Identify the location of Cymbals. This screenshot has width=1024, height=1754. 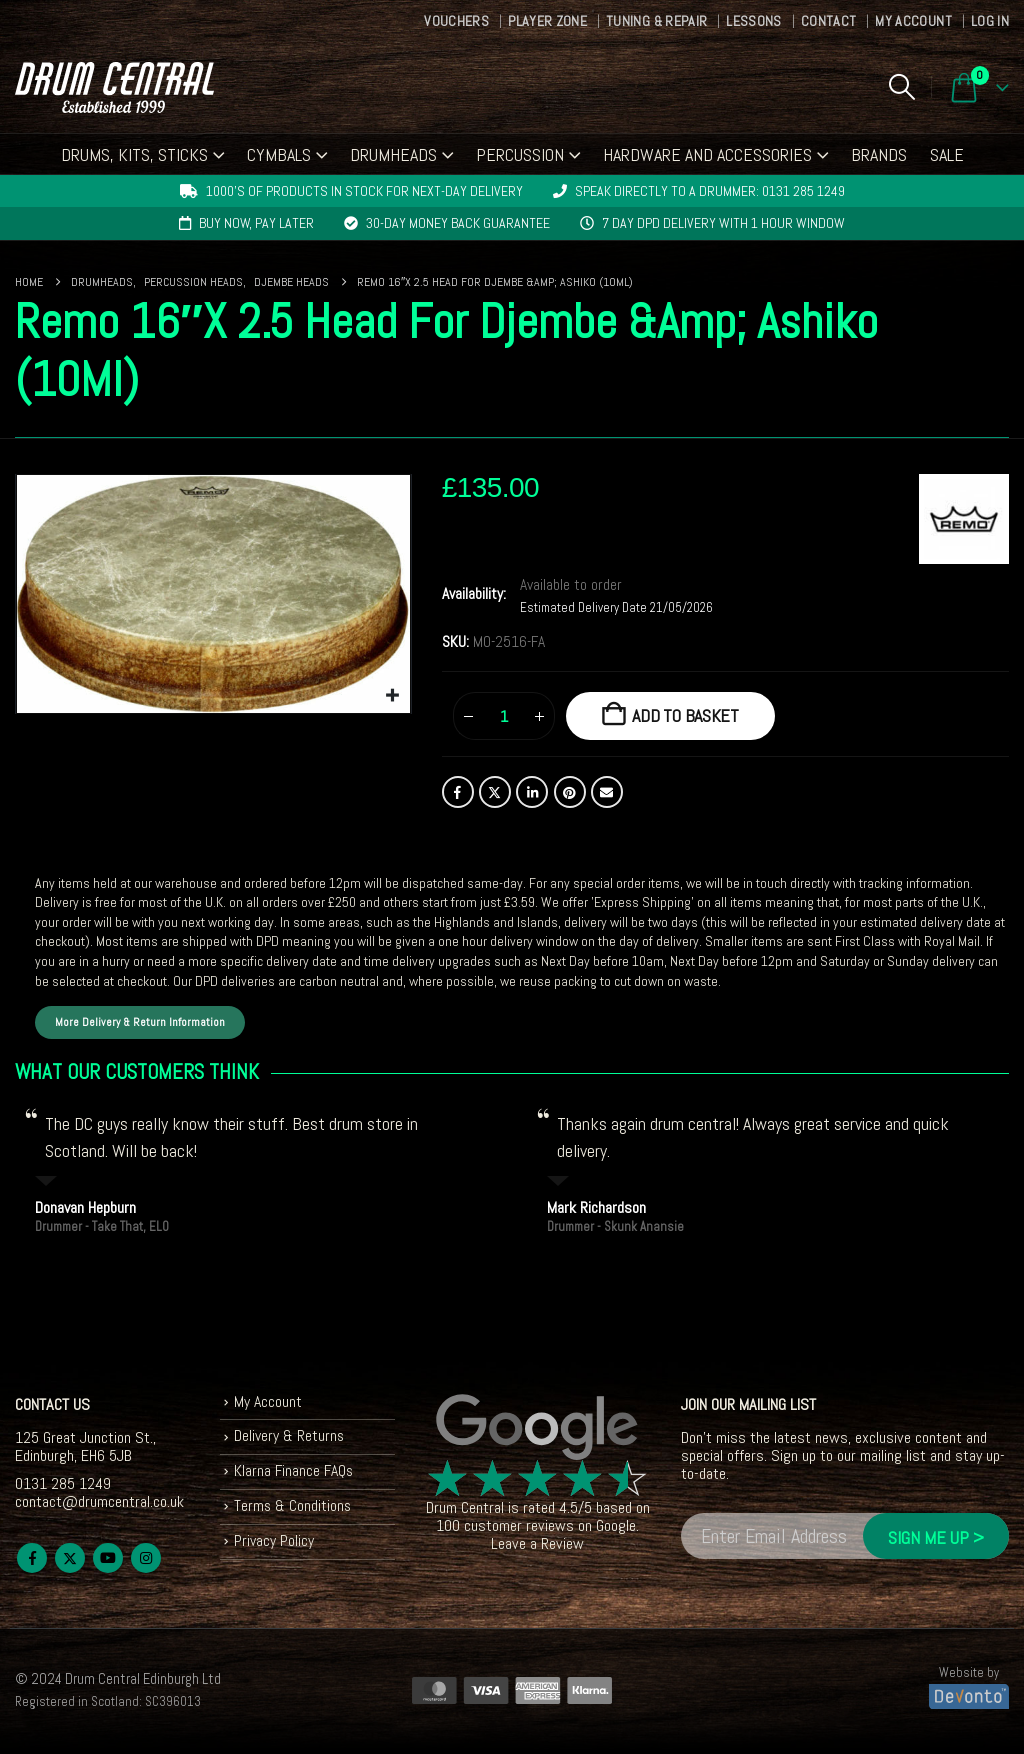
(279, 154).